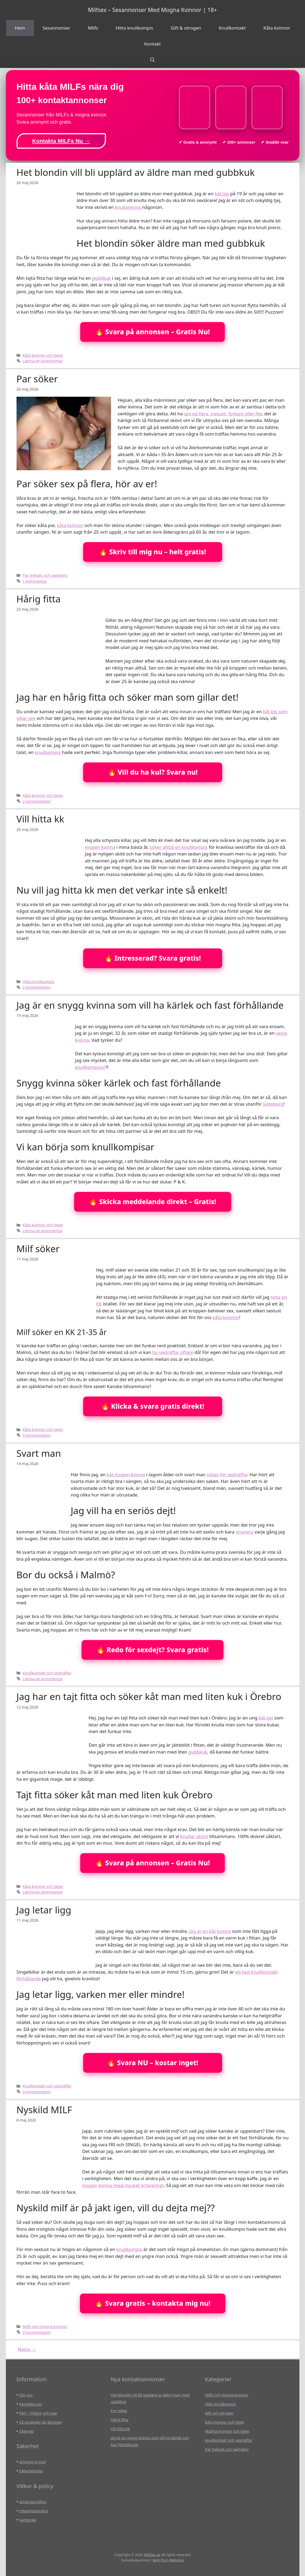 The image size is (305, 2576). What do you see at coordinates (30, 2404) in the screenshot?
I see `Kontakta oss` at bounding box center [30, 2404].